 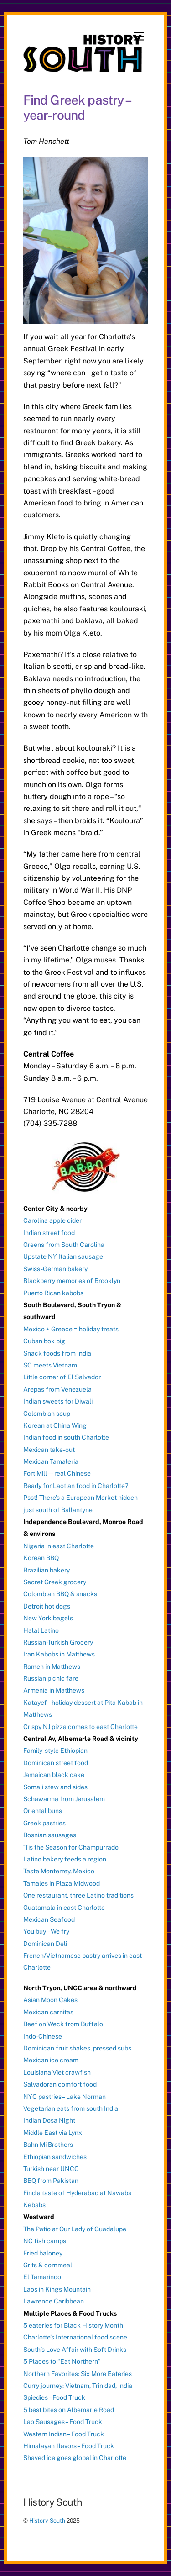 I want to click on Little corner of El Salvador, so click(x=62, y=1377).